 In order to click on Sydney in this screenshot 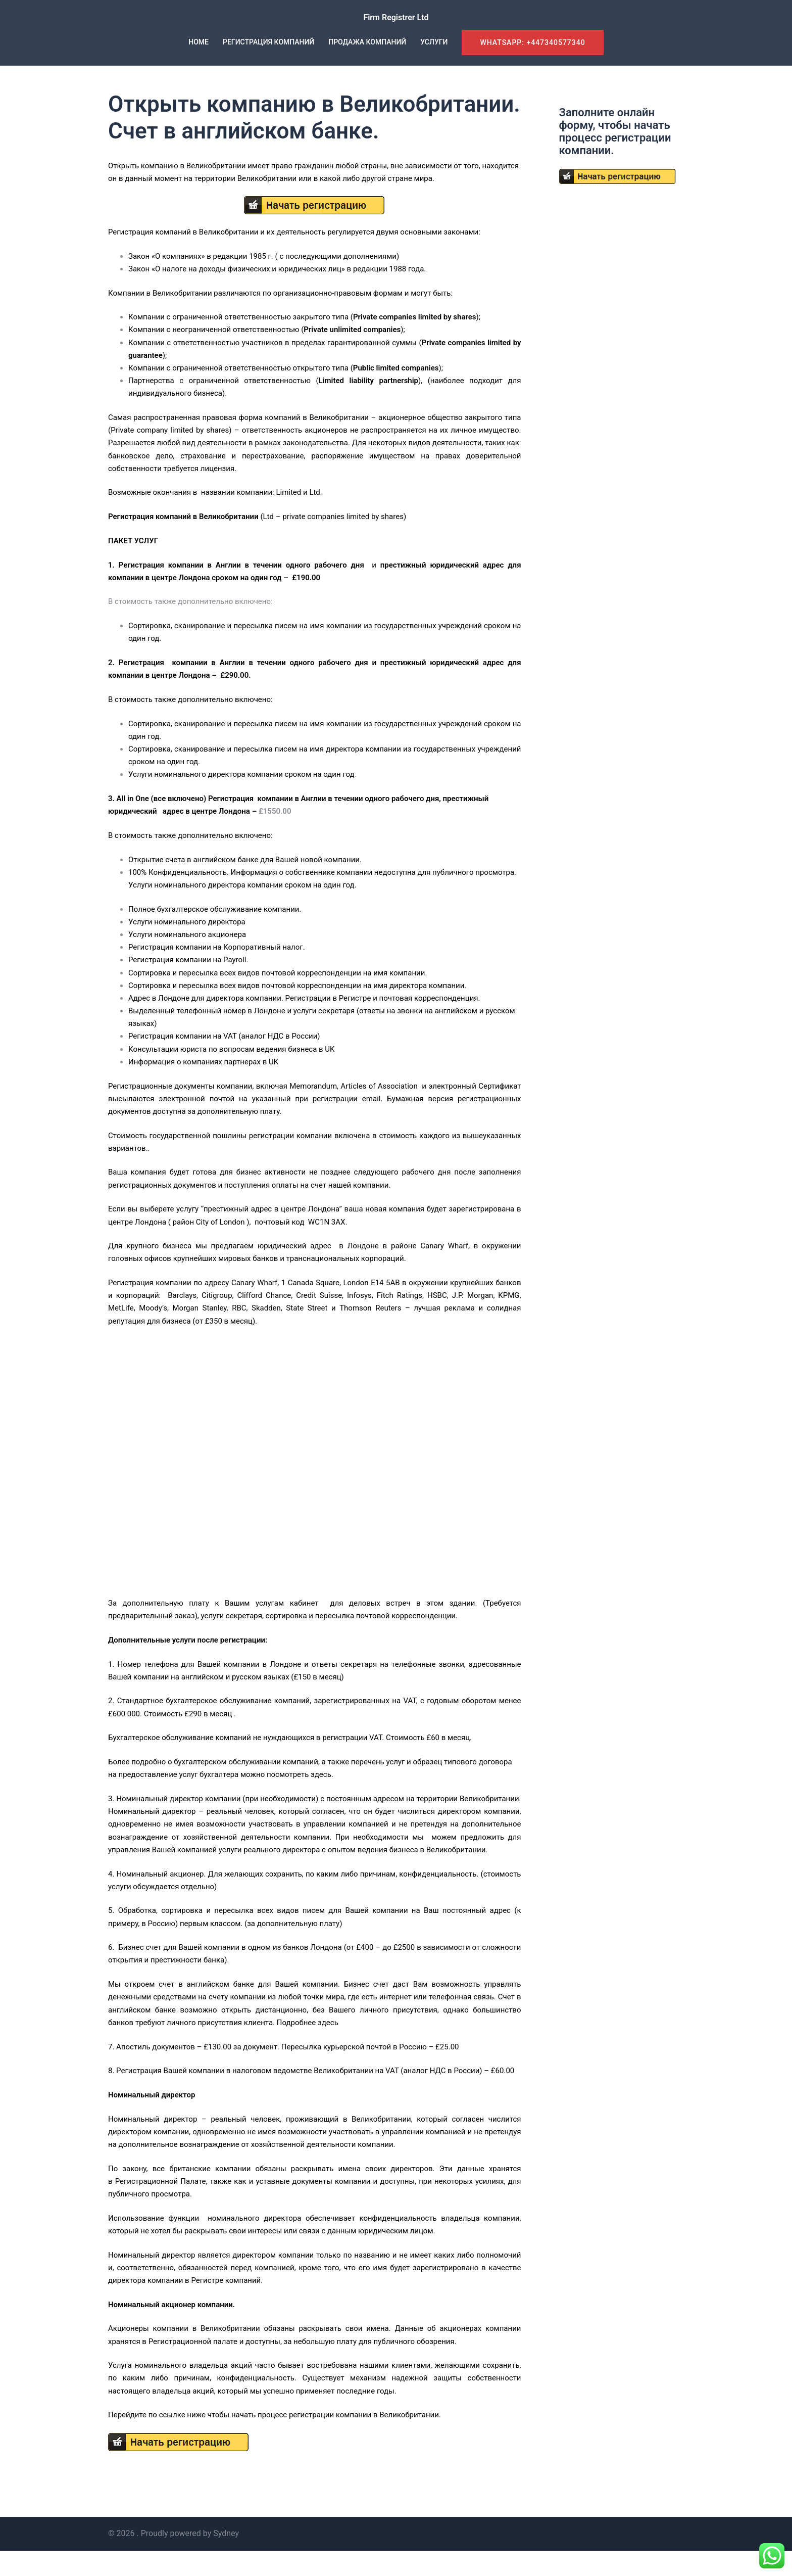, I will do `click(226, 2558)`.